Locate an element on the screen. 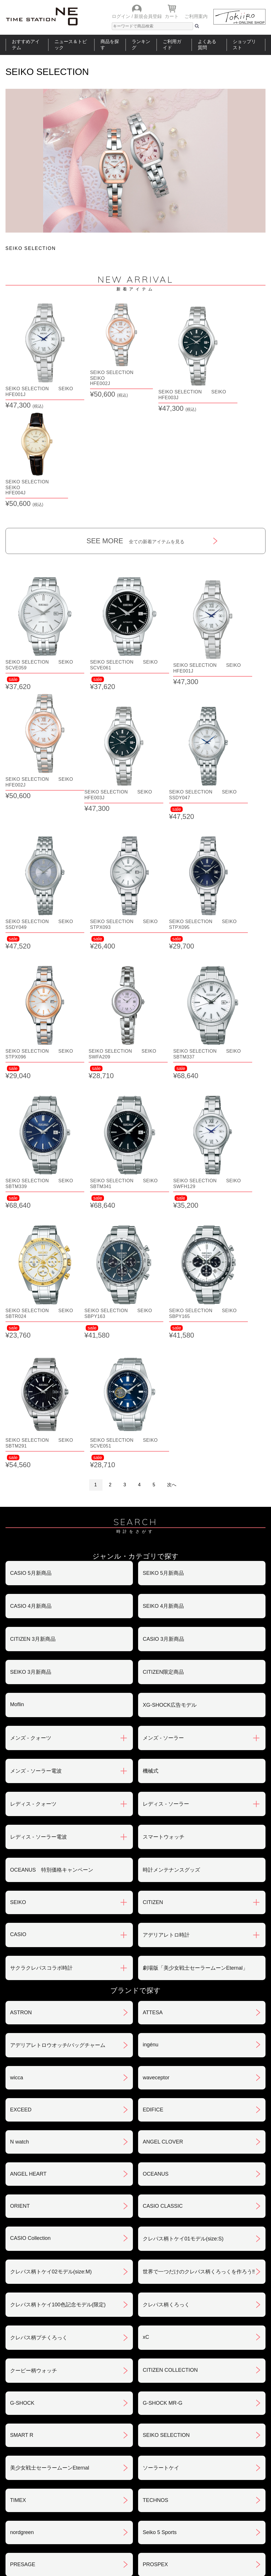 Image resolution: width=271 pixels, height=2576 pixels. タイムステーションNEOとは is located at coordinates (235, 2505).